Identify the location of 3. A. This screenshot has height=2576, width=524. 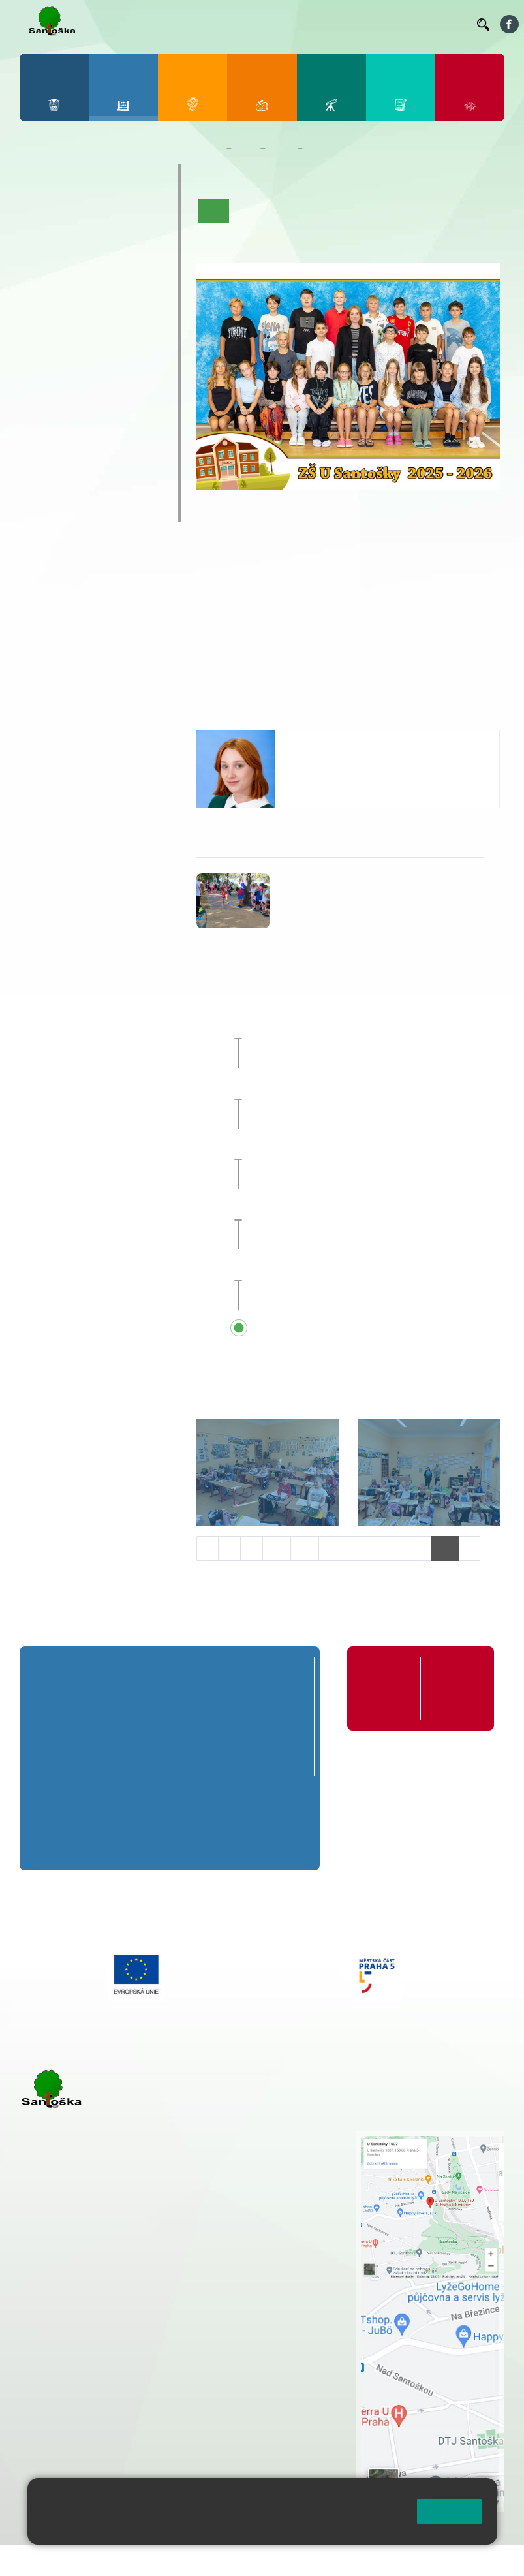
(96, 215).